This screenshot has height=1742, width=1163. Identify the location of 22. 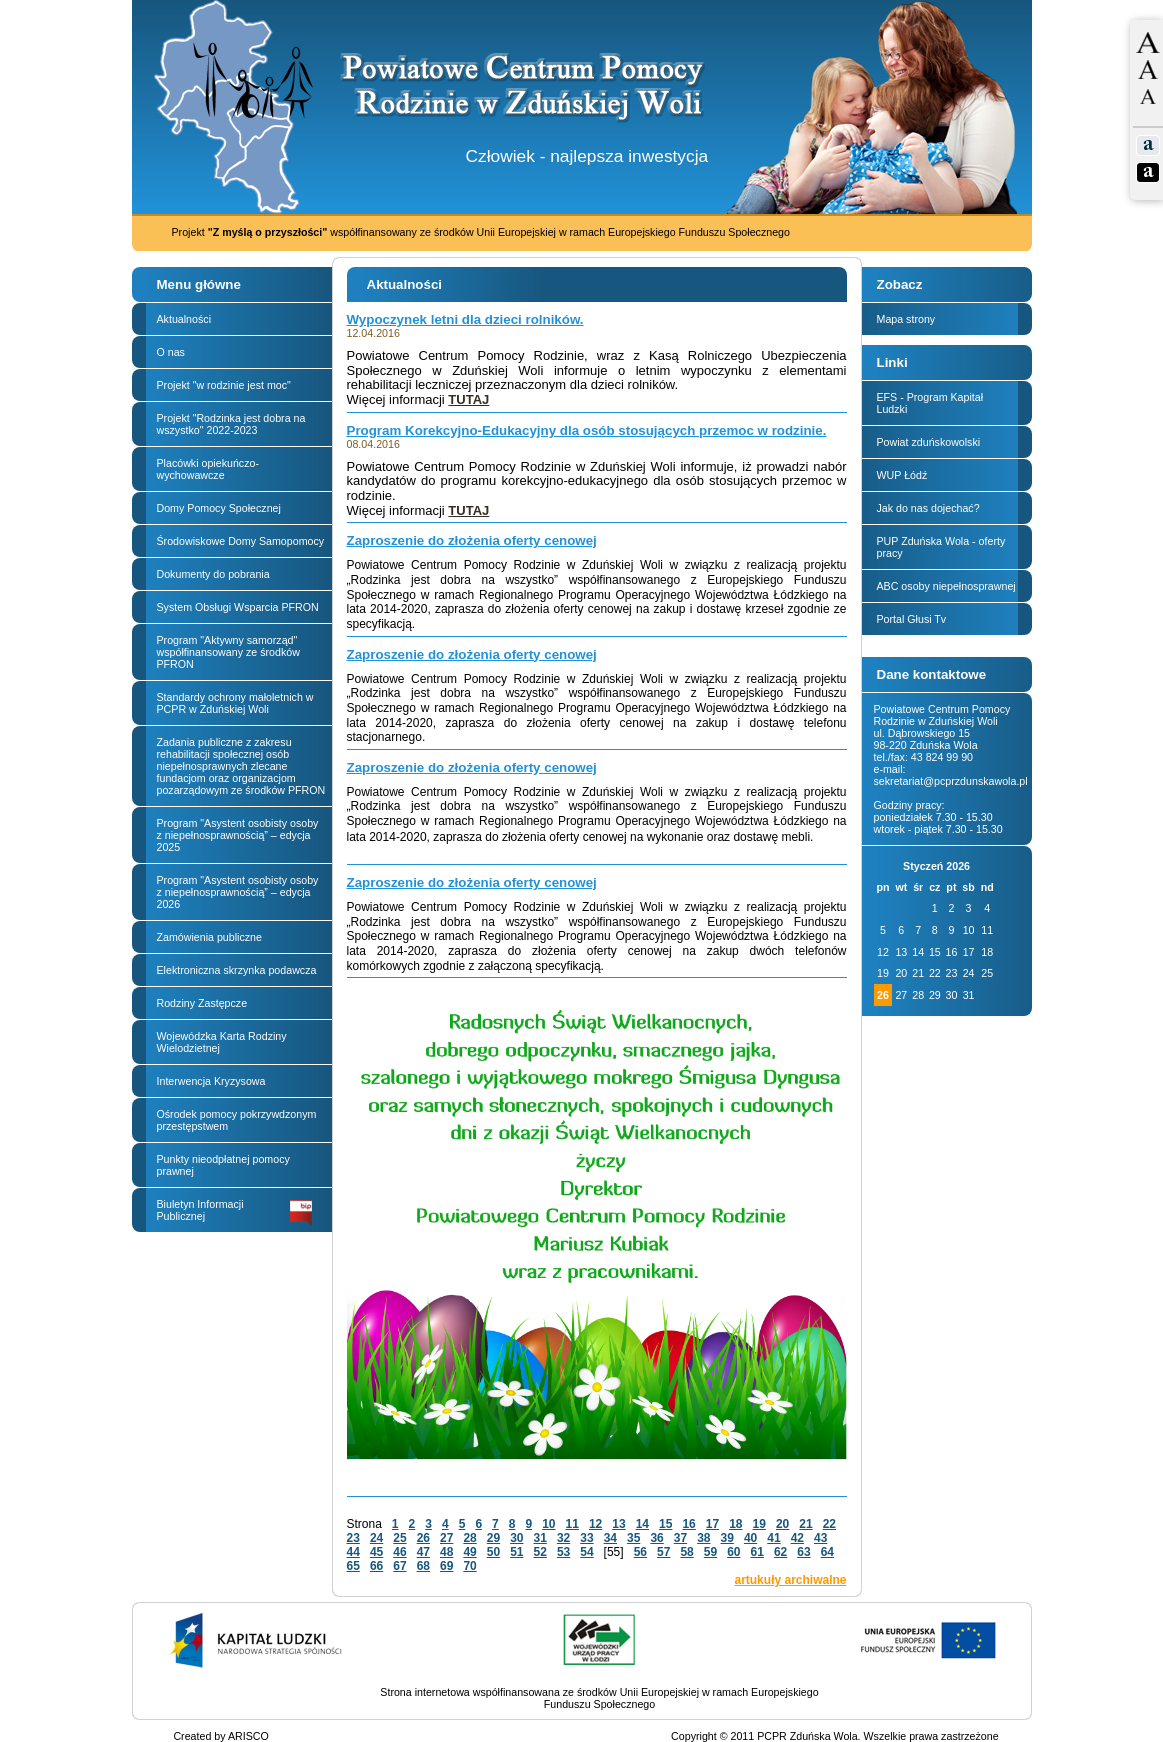
(829, 1524).